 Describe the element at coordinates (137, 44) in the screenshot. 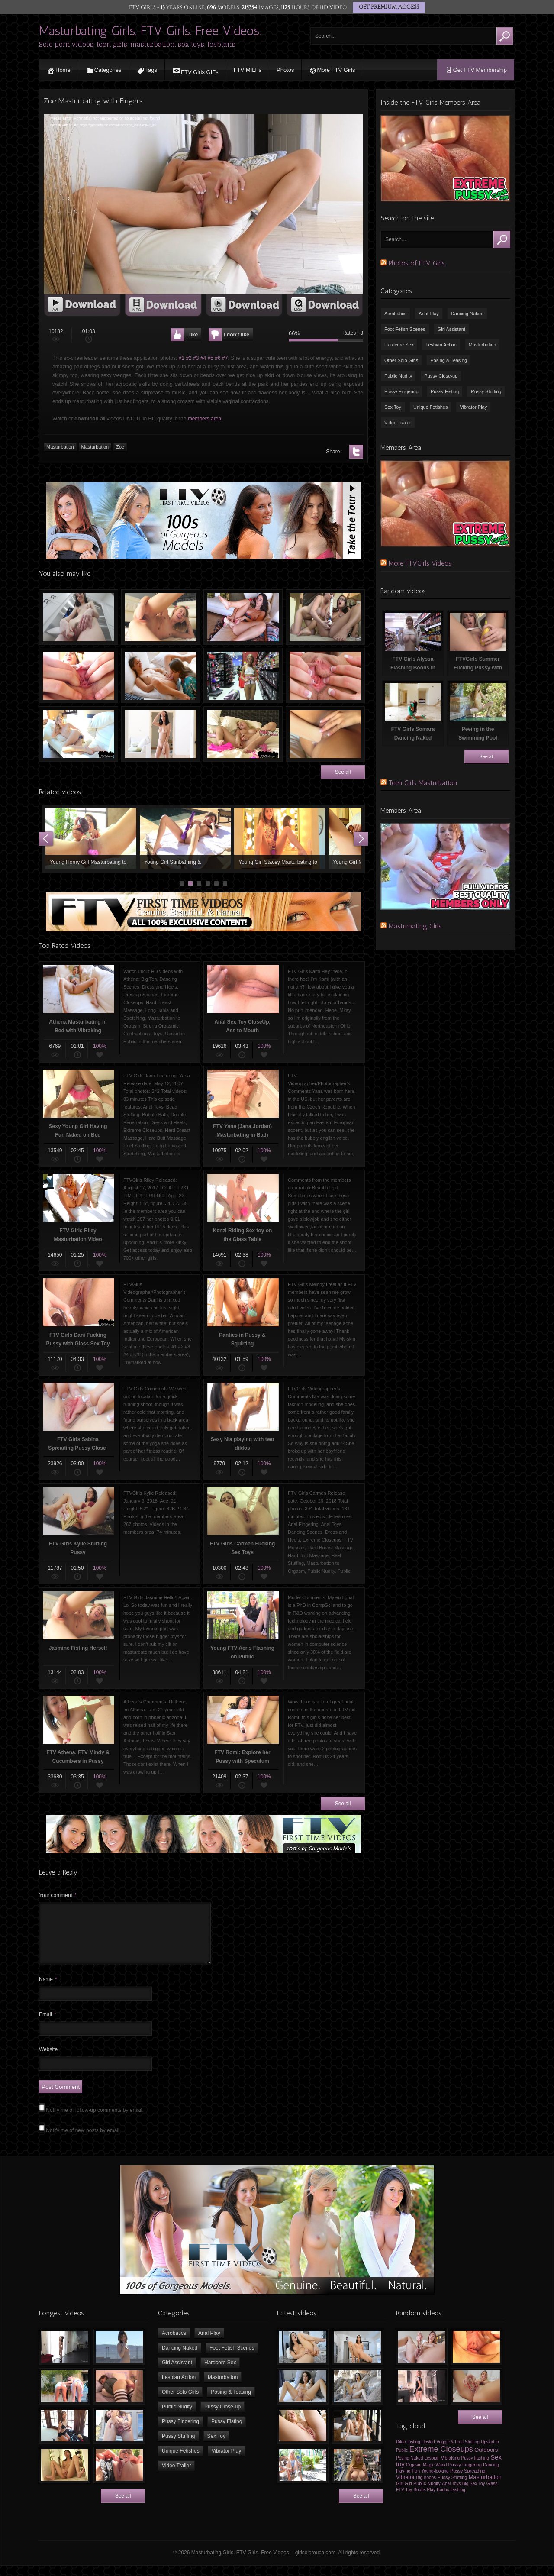

I see `Solo porn videos, teen girls' masturbation, sex toys, lesbians` at that location.